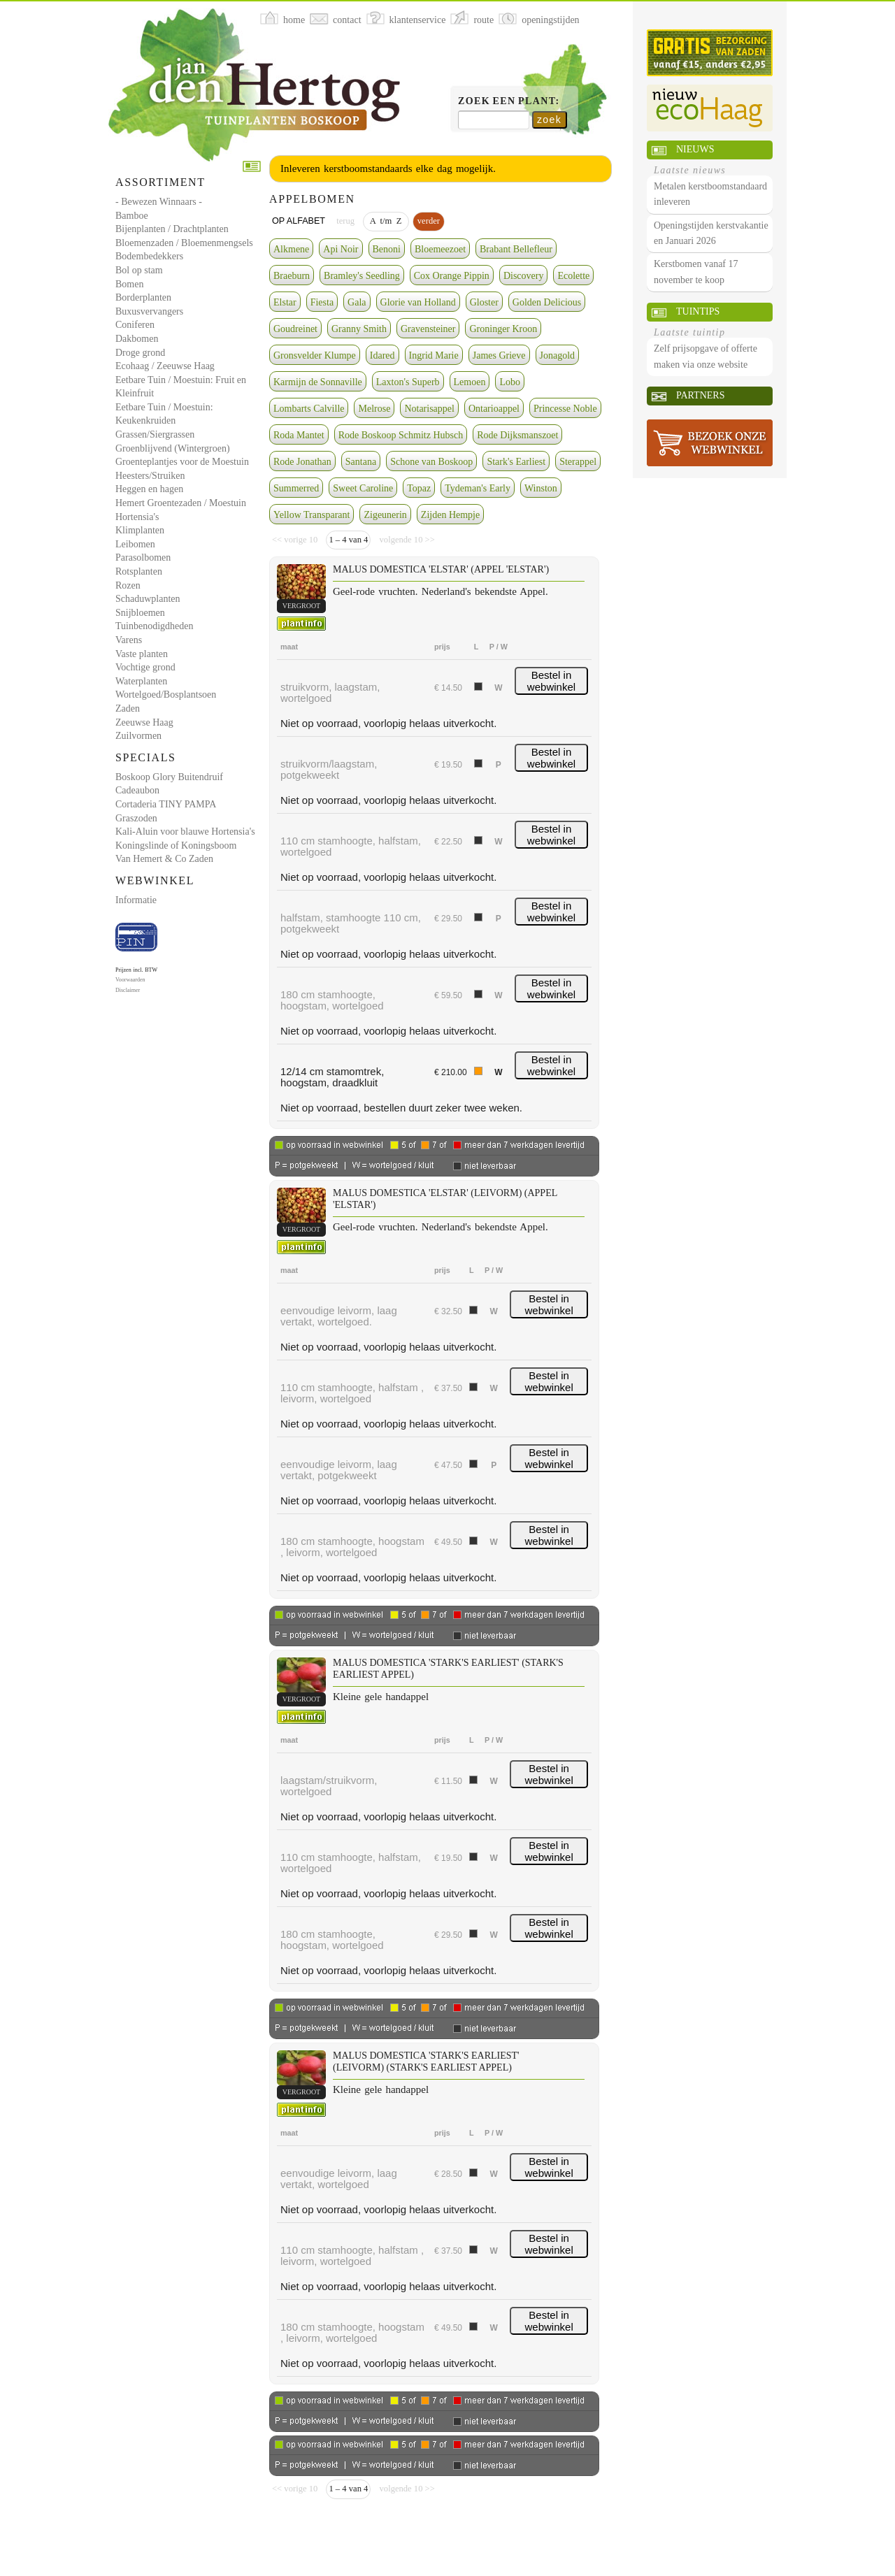 This screenshot has height=2576, width=895. What do you see at coordinates (308, 408) in the screenshot?
I see `Lombarts Calville` at bounding box center [308, 408].